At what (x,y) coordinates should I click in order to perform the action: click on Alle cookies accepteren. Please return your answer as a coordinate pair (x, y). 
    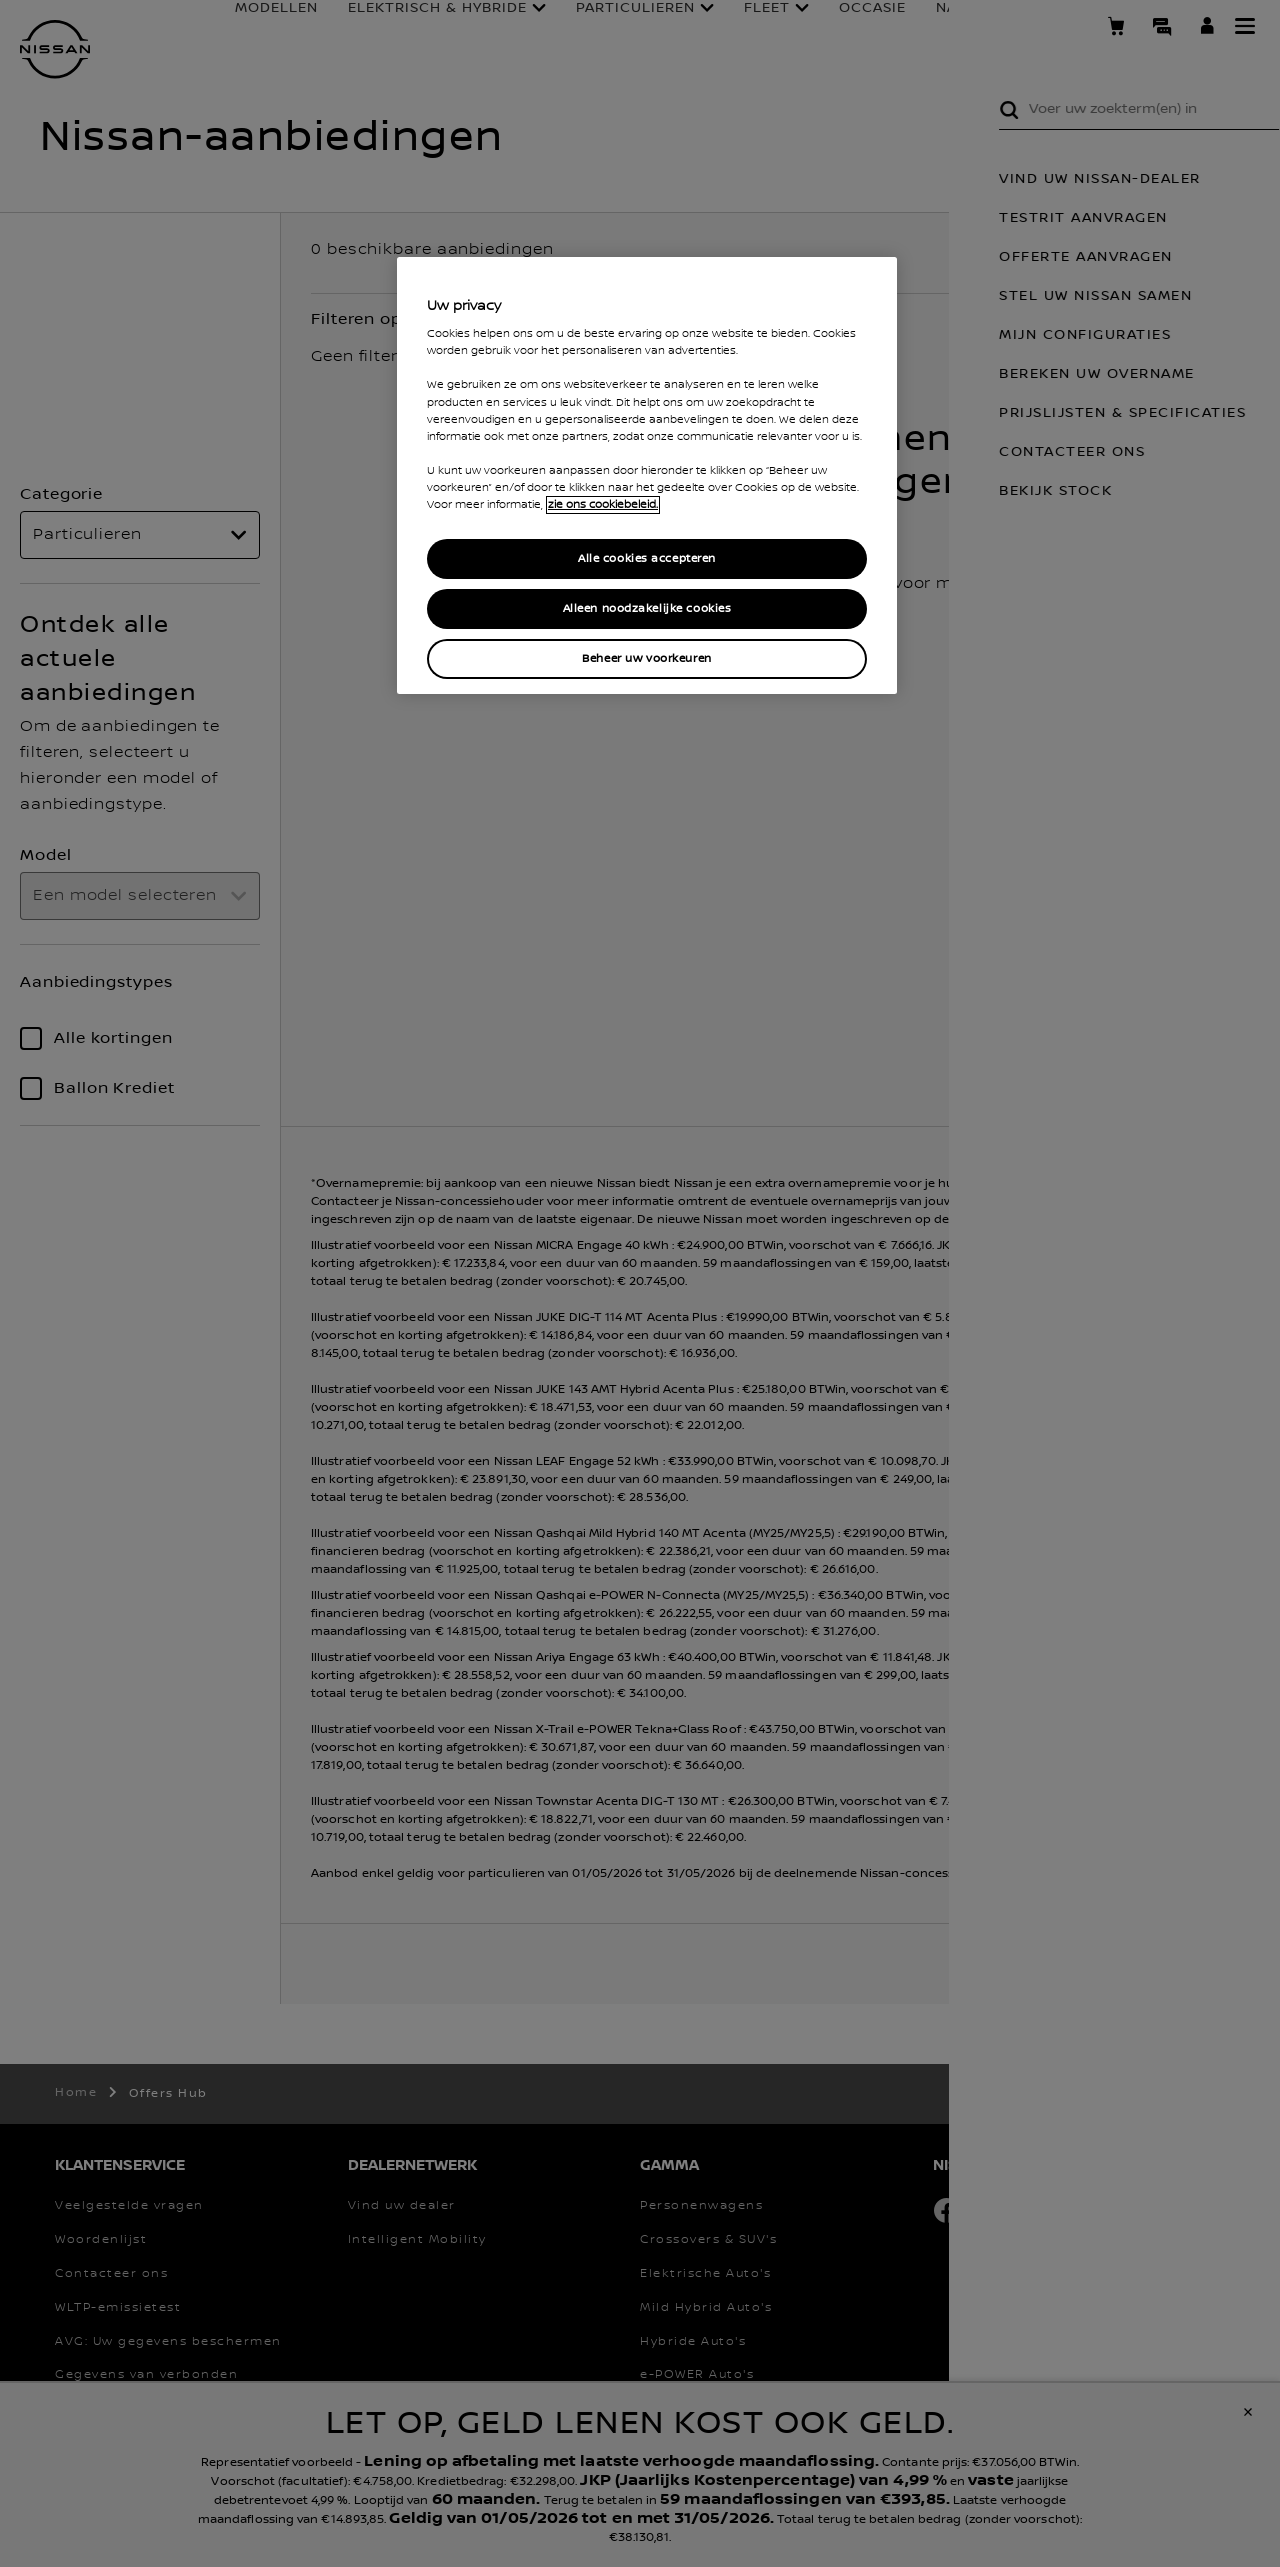
    Looking at the image, I should click on (647, 558).